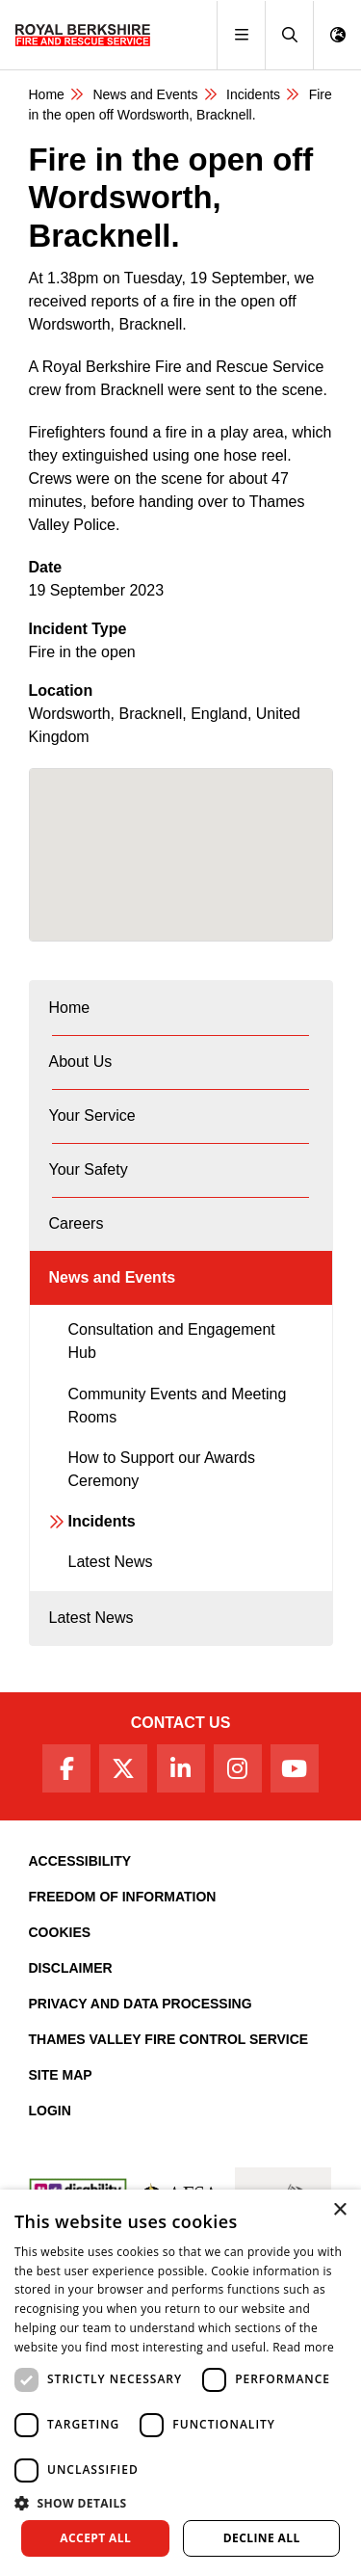  Describe the element at coordinates (339, 2210) in the screenshot. I see `× [button]` at that location.